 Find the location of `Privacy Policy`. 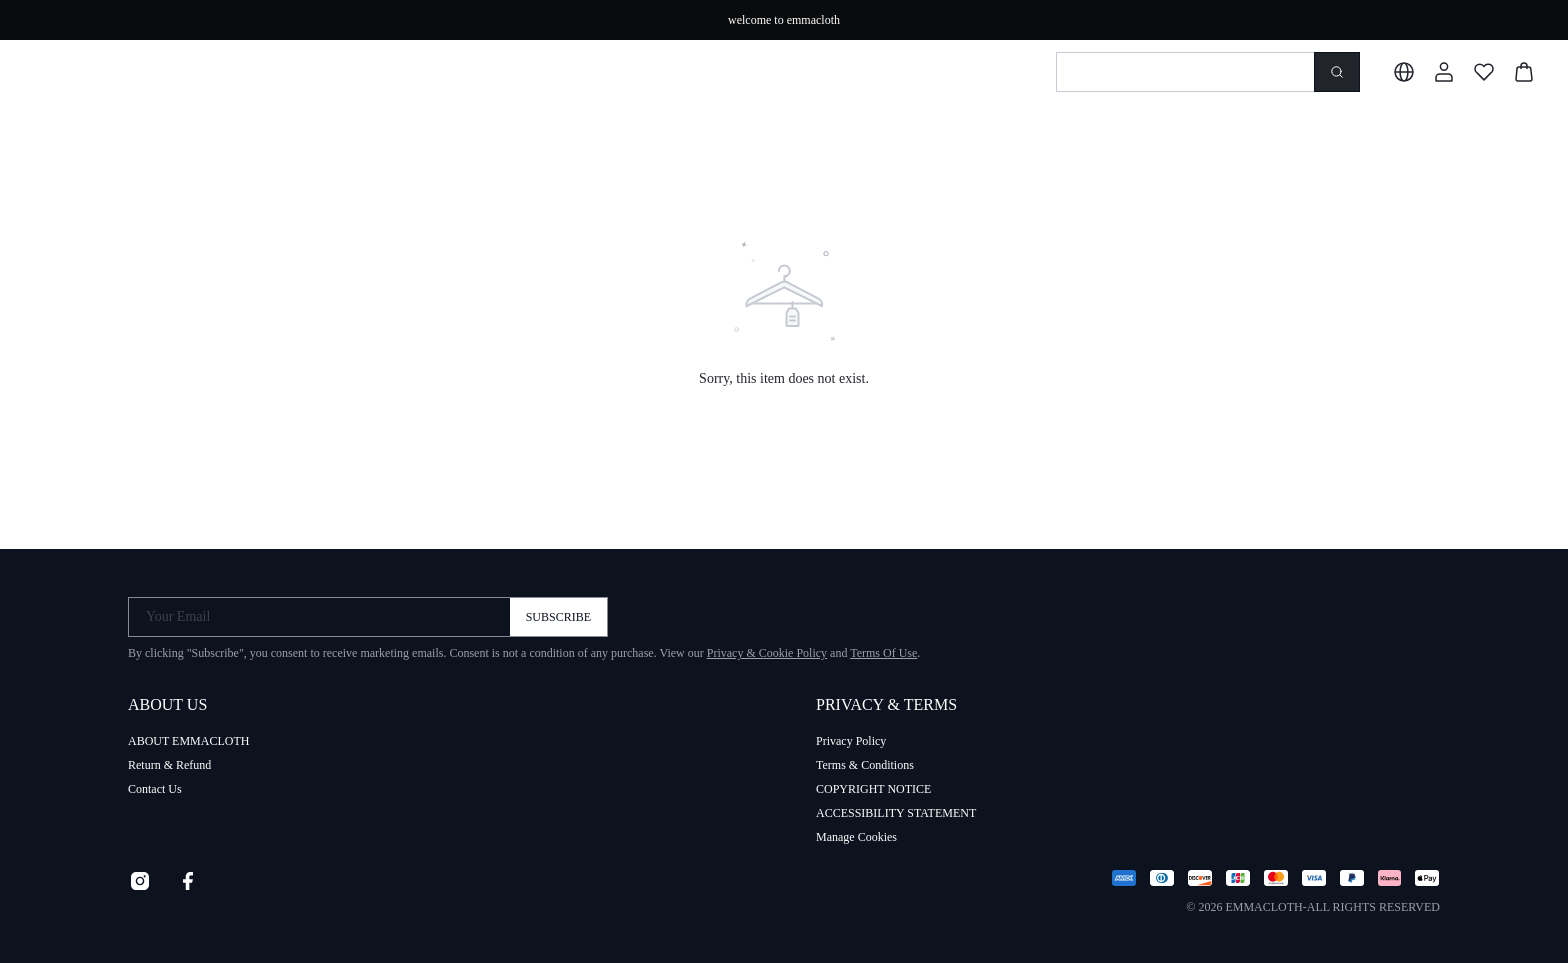

Privacy Policy is located at coordinates (851, 741).